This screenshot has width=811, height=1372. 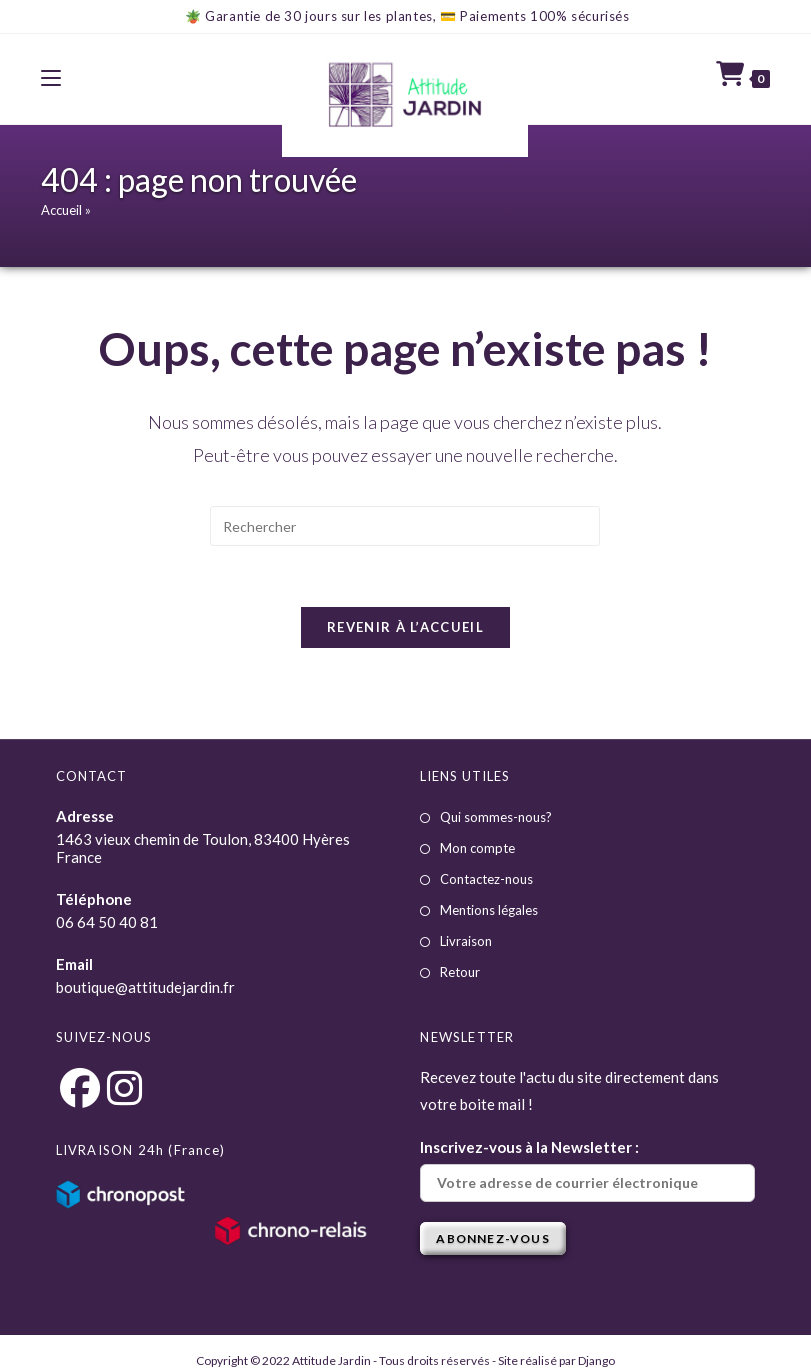 What do you see at coordinates (79, 1087) in the screenshot?
I see `[Facebook]` at bounding box center [79, 1087].